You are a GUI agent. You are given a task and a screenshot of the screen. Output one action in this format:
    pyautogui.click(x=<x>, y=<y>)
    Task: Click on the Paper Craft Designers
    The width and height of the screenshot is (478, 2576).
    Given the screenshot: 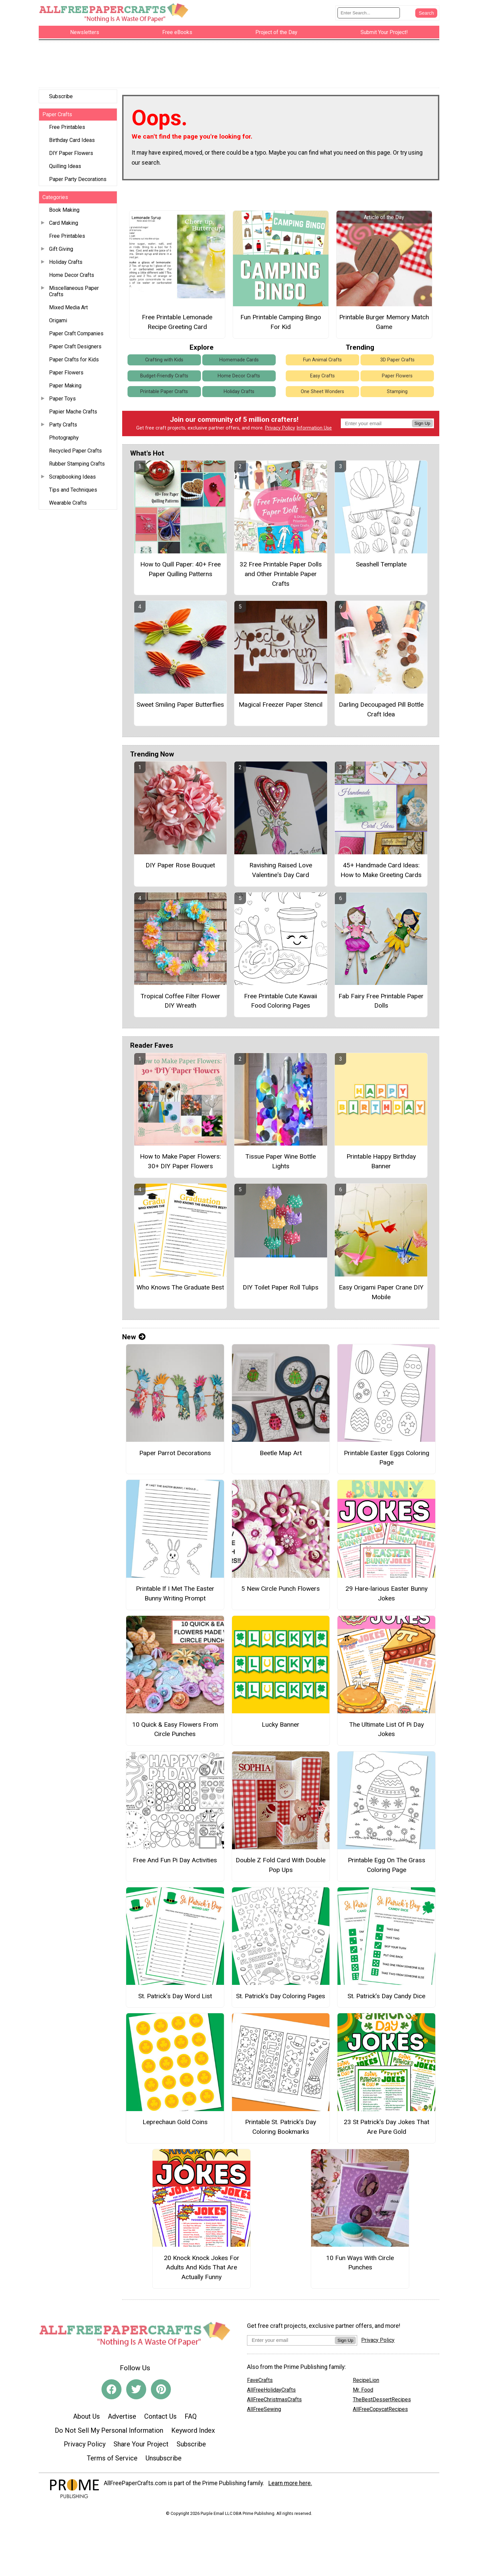 What is the action you would take?
    pyautogui.click(x=75, y=346)
    